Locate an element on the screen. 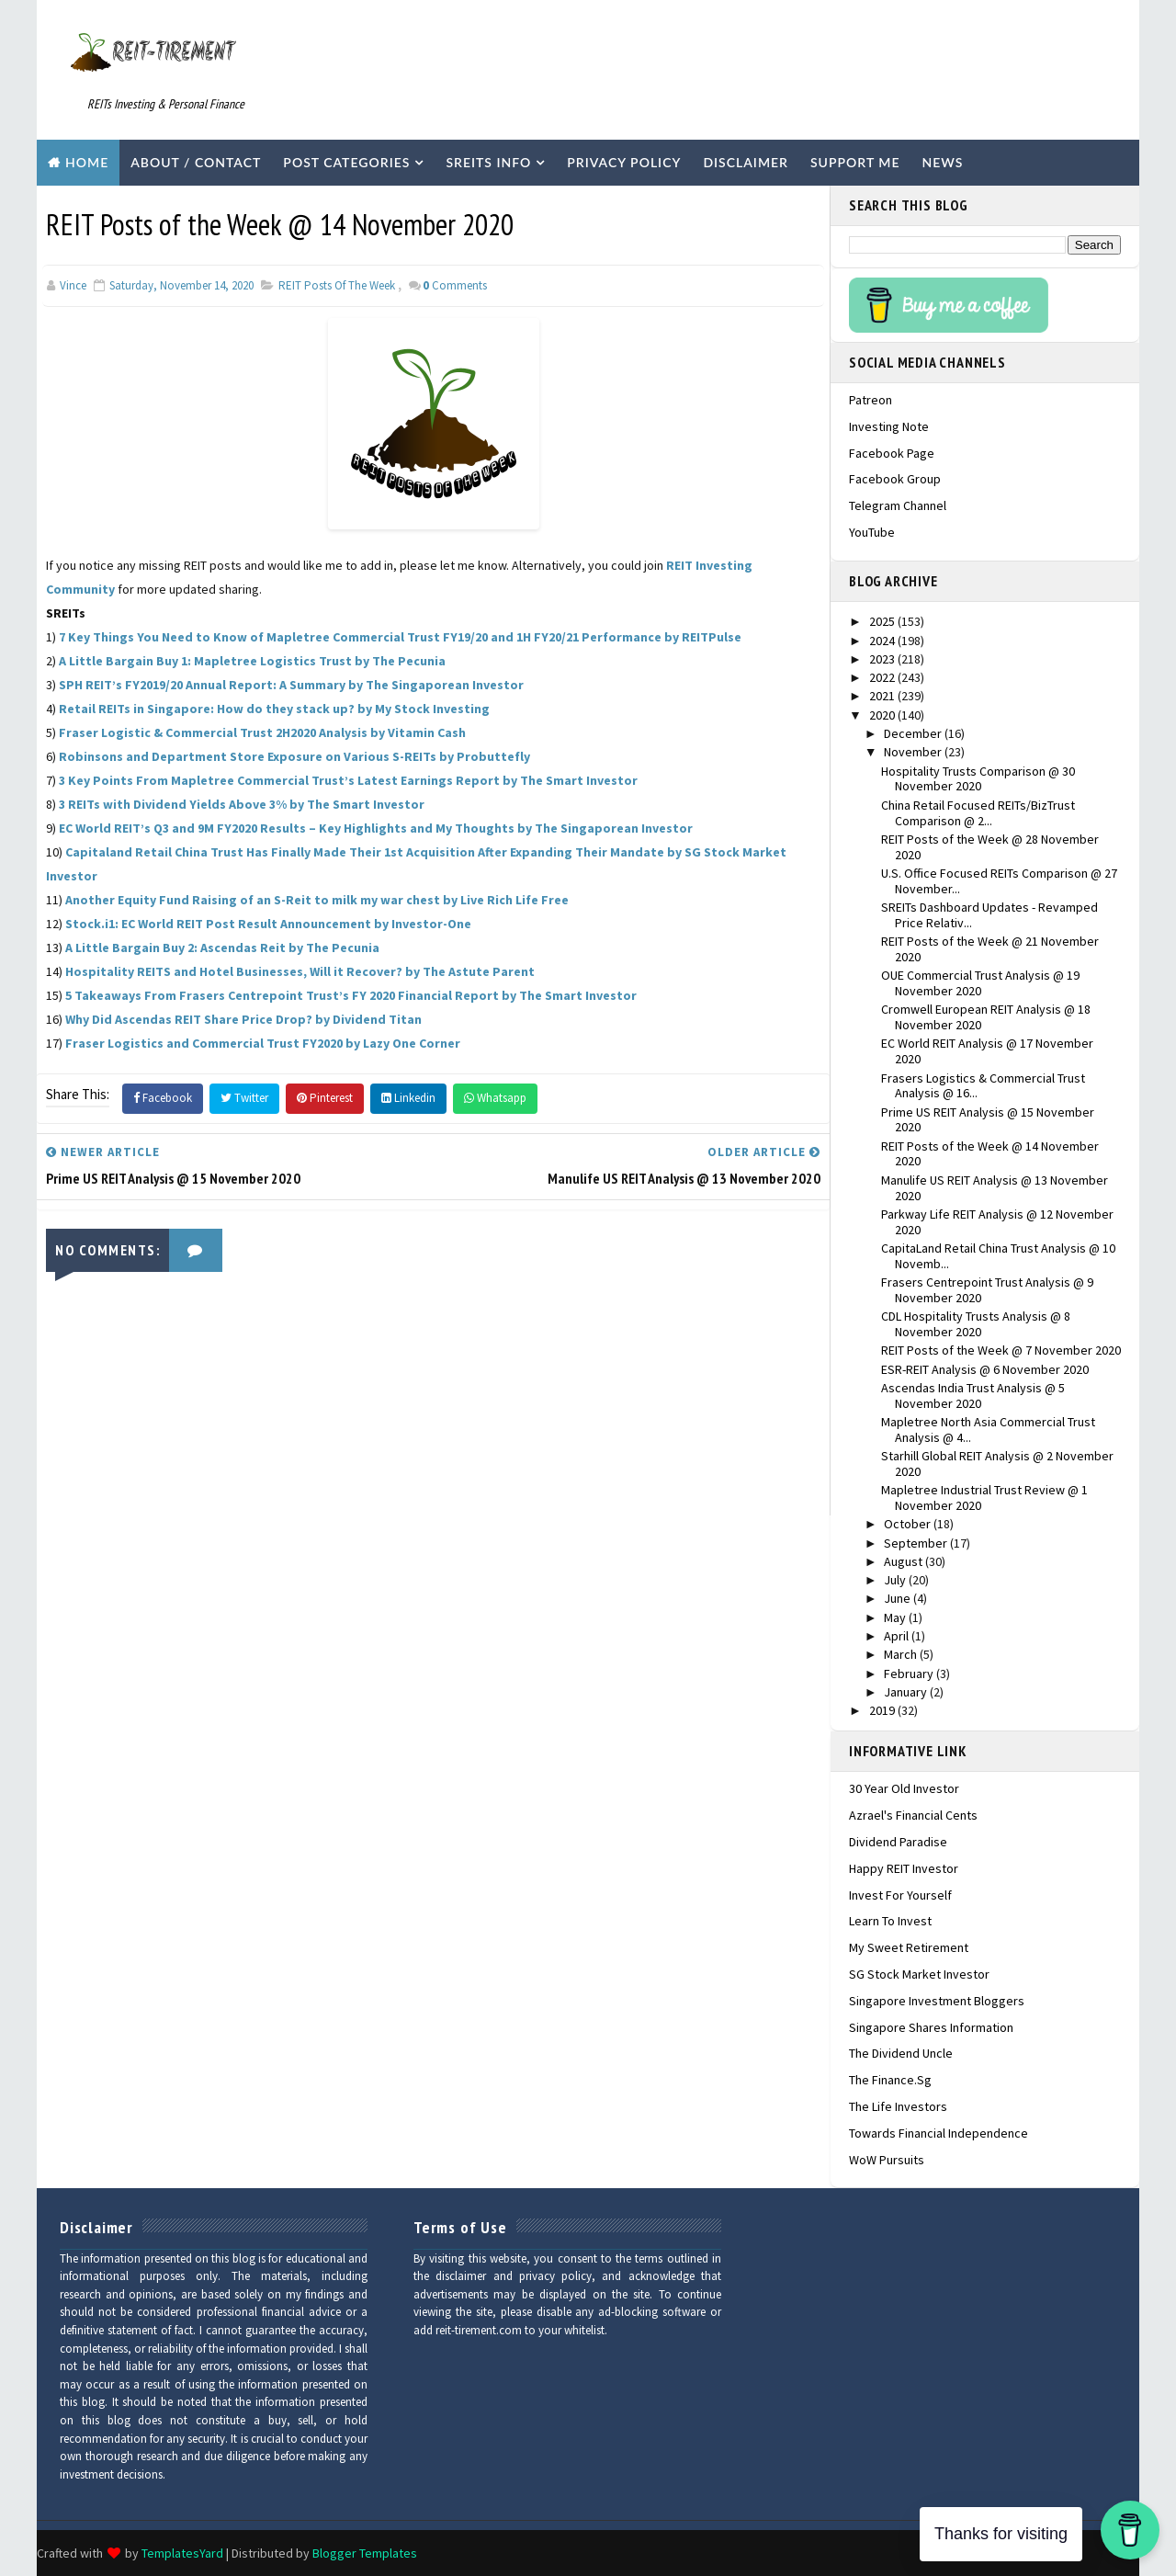  Frasers Centrepoint Trust Analysis @ 9 November 2020 is located at coordinates (987, 1290).